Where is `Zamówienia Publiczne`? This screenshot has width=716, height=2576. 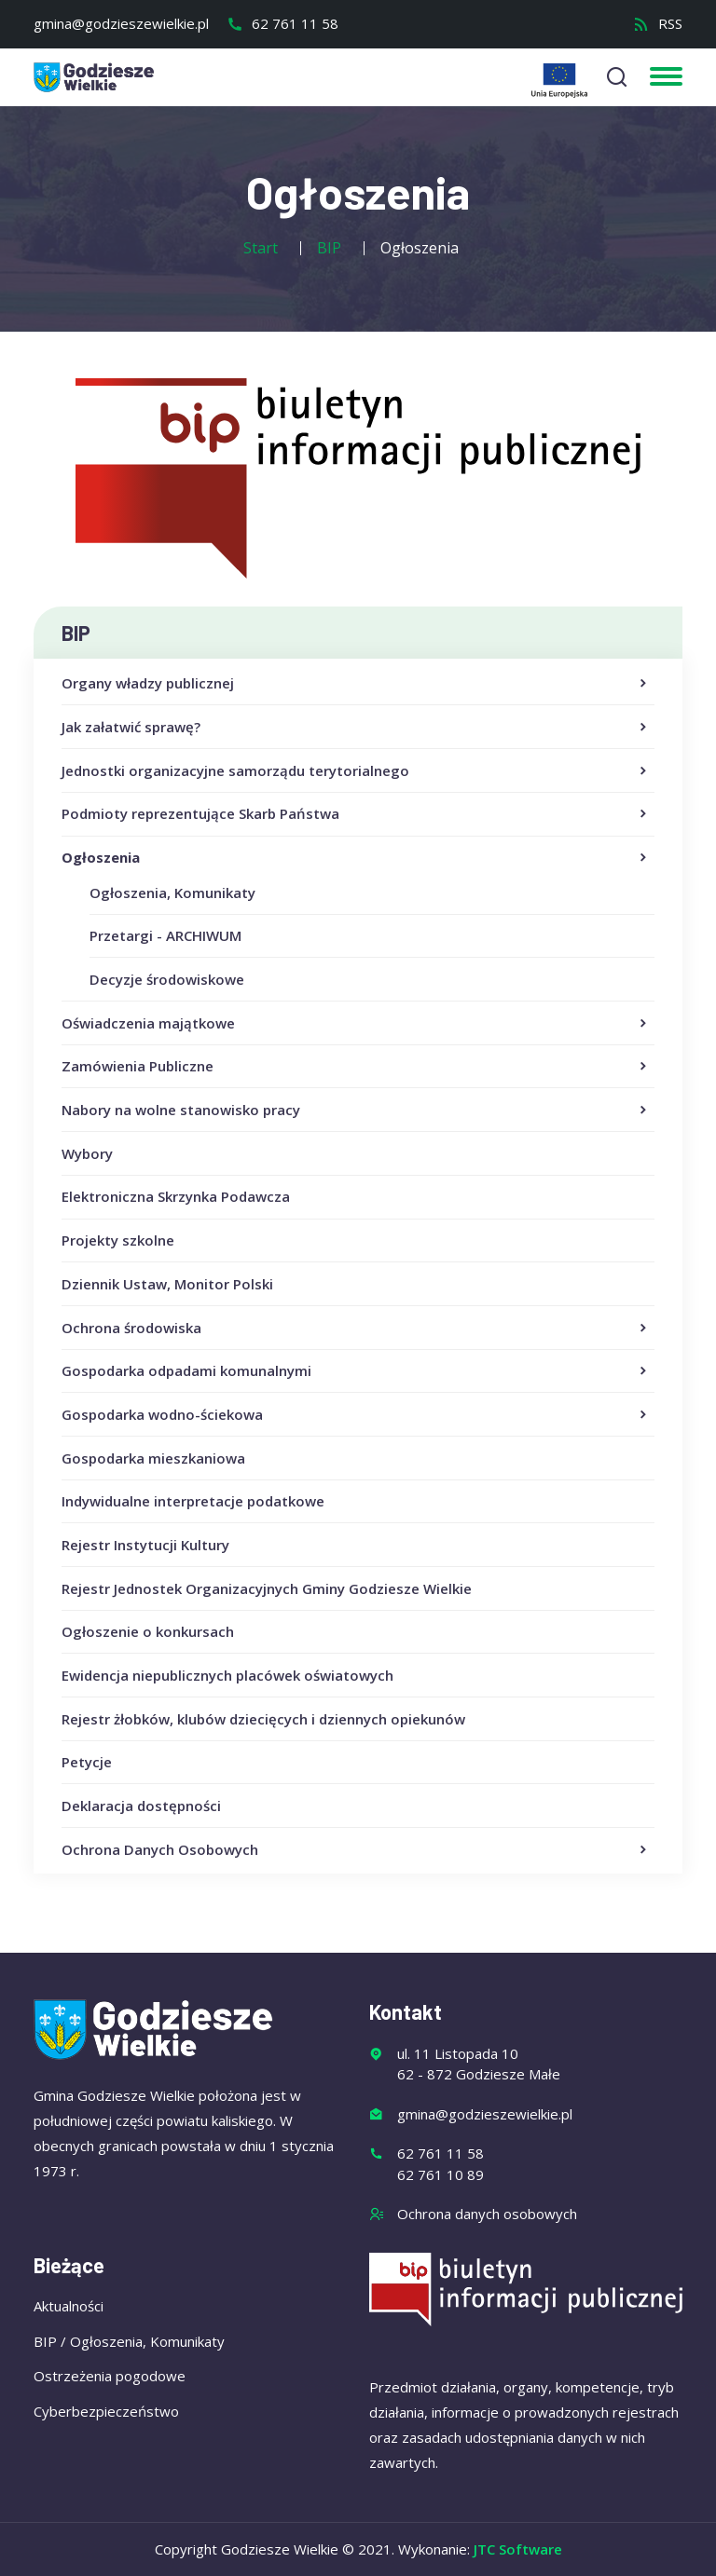
Zamówienia Publiczne is located at coordinates (356, 1066).